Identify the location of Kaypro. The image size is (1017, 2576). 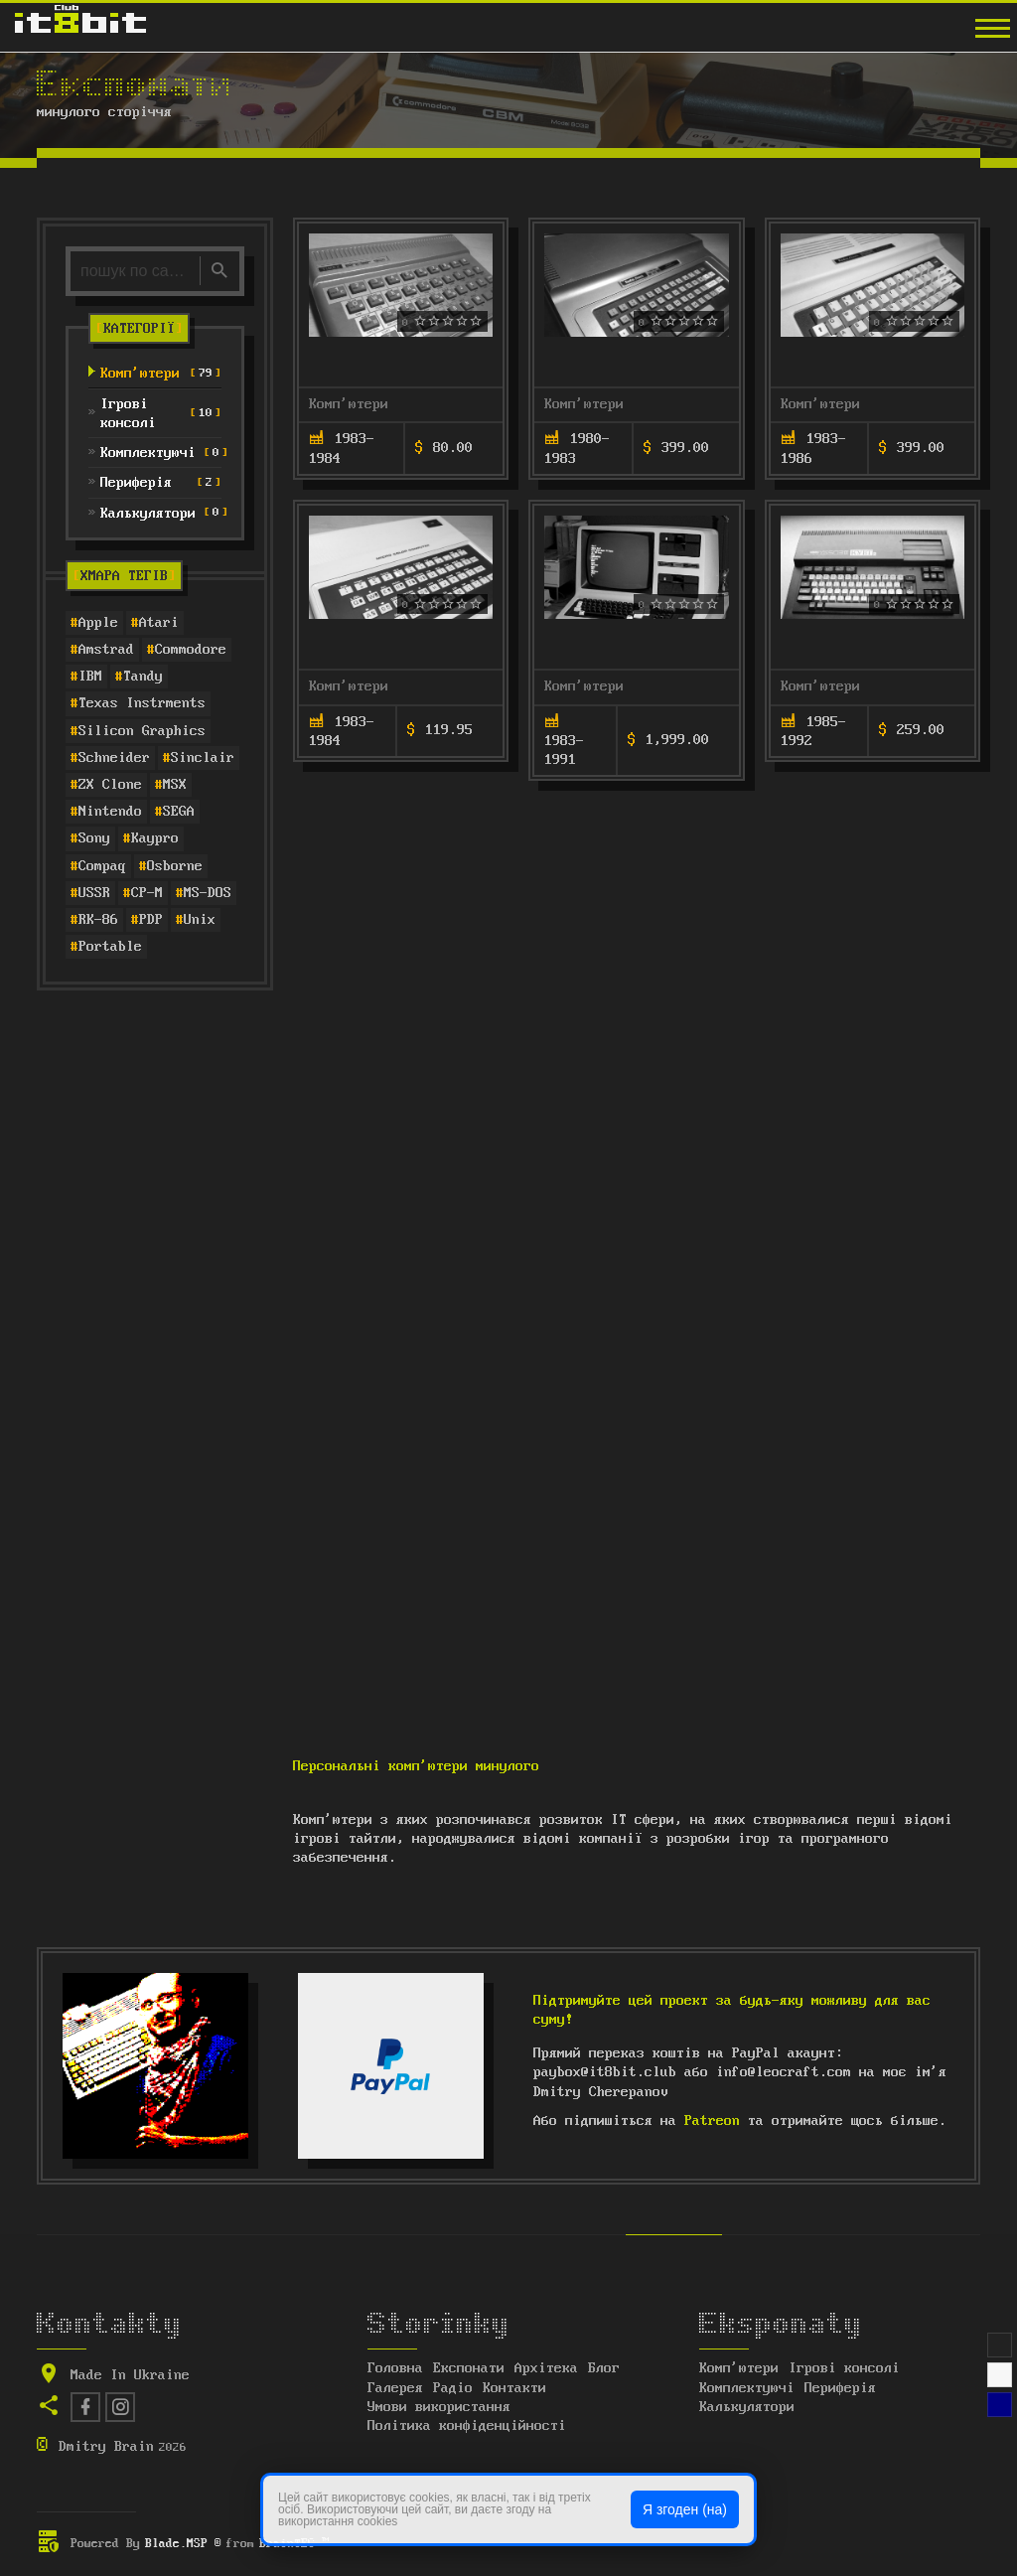
(155, 838).